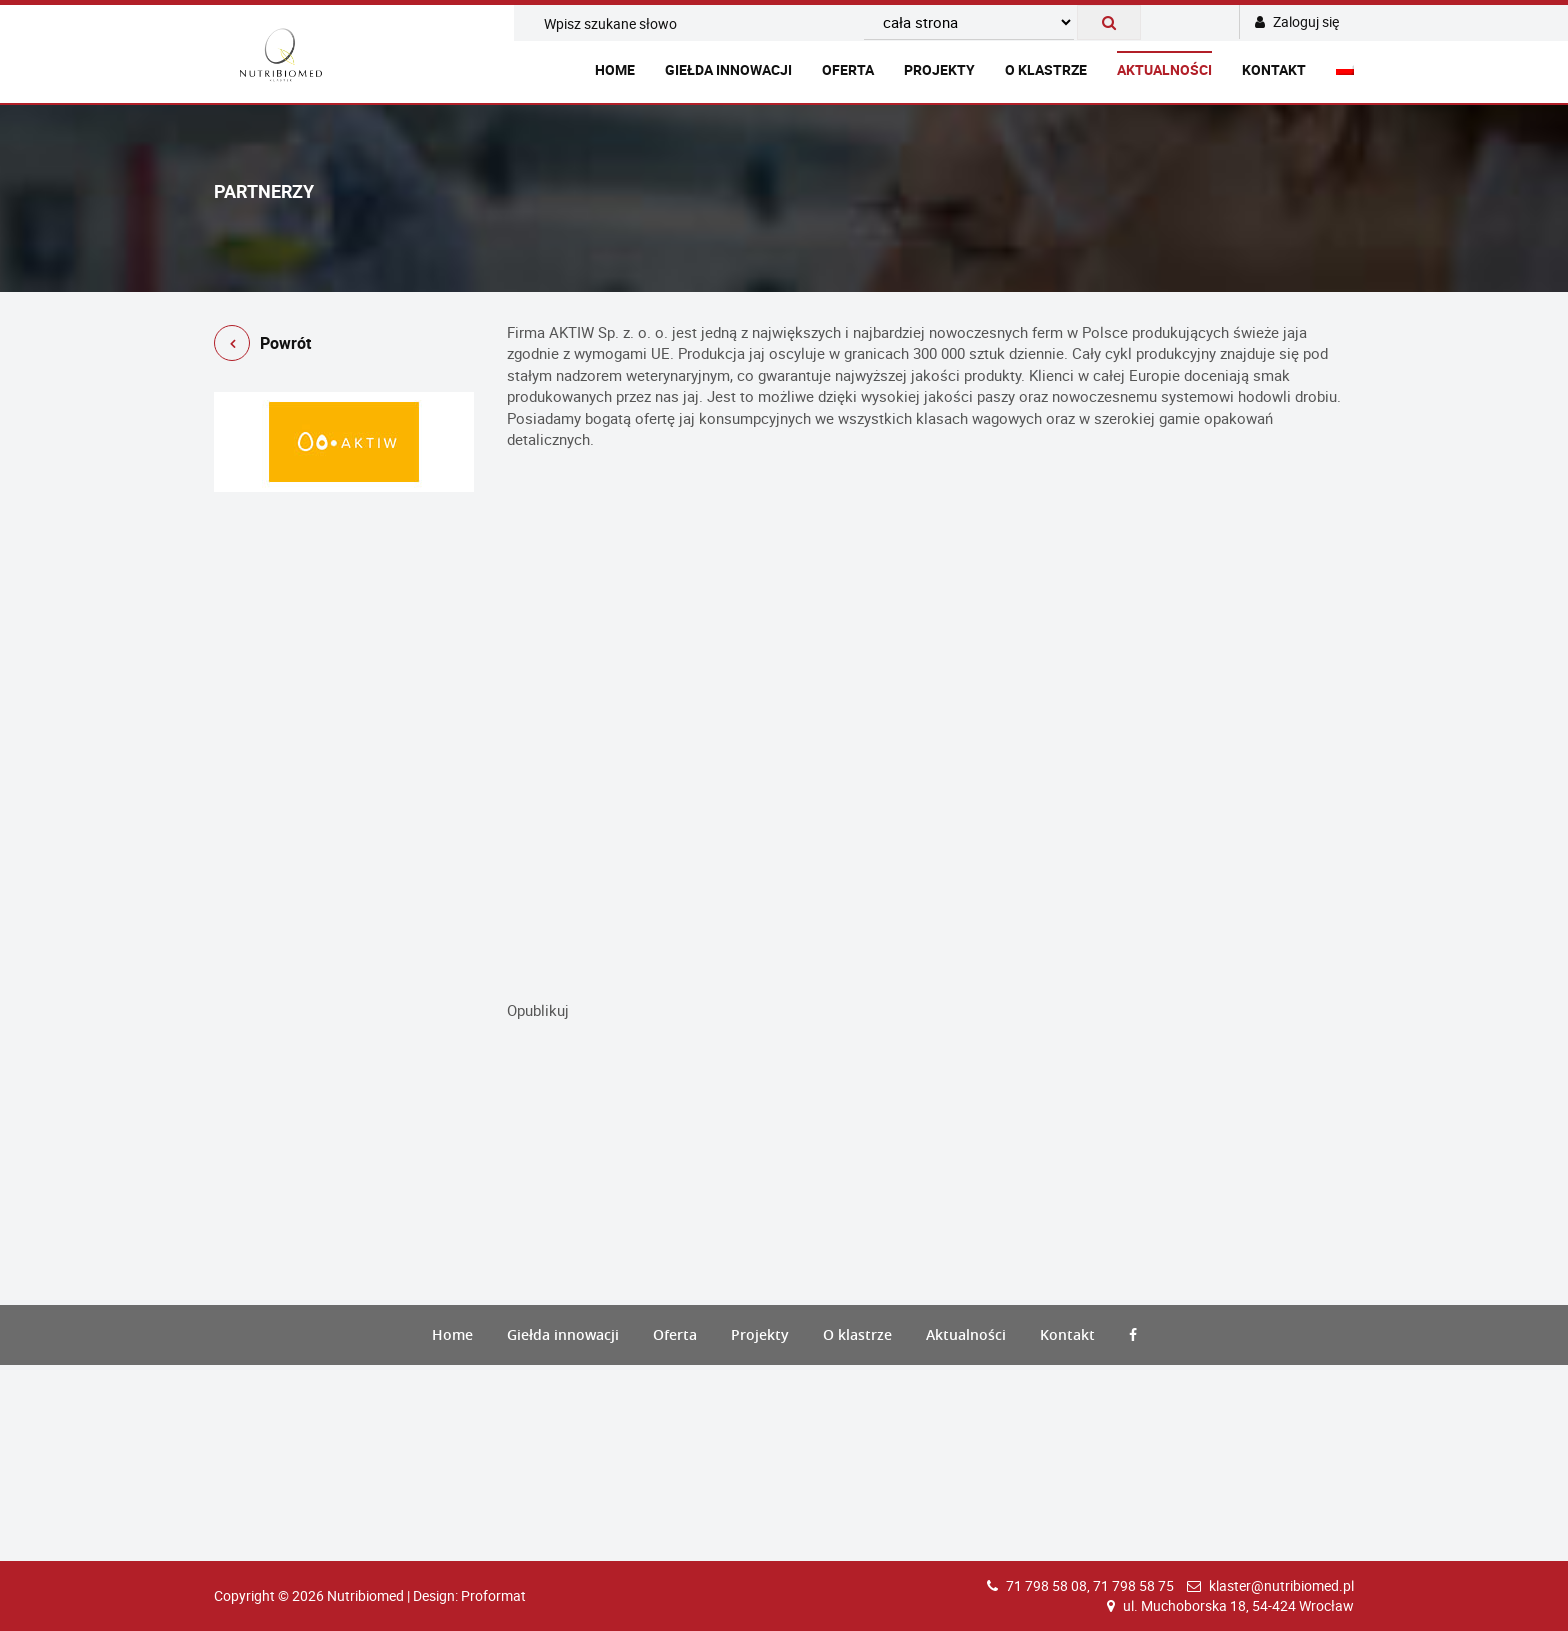 The image size is (1568, 1631). I want to click on Powrót, so click(262, 346).